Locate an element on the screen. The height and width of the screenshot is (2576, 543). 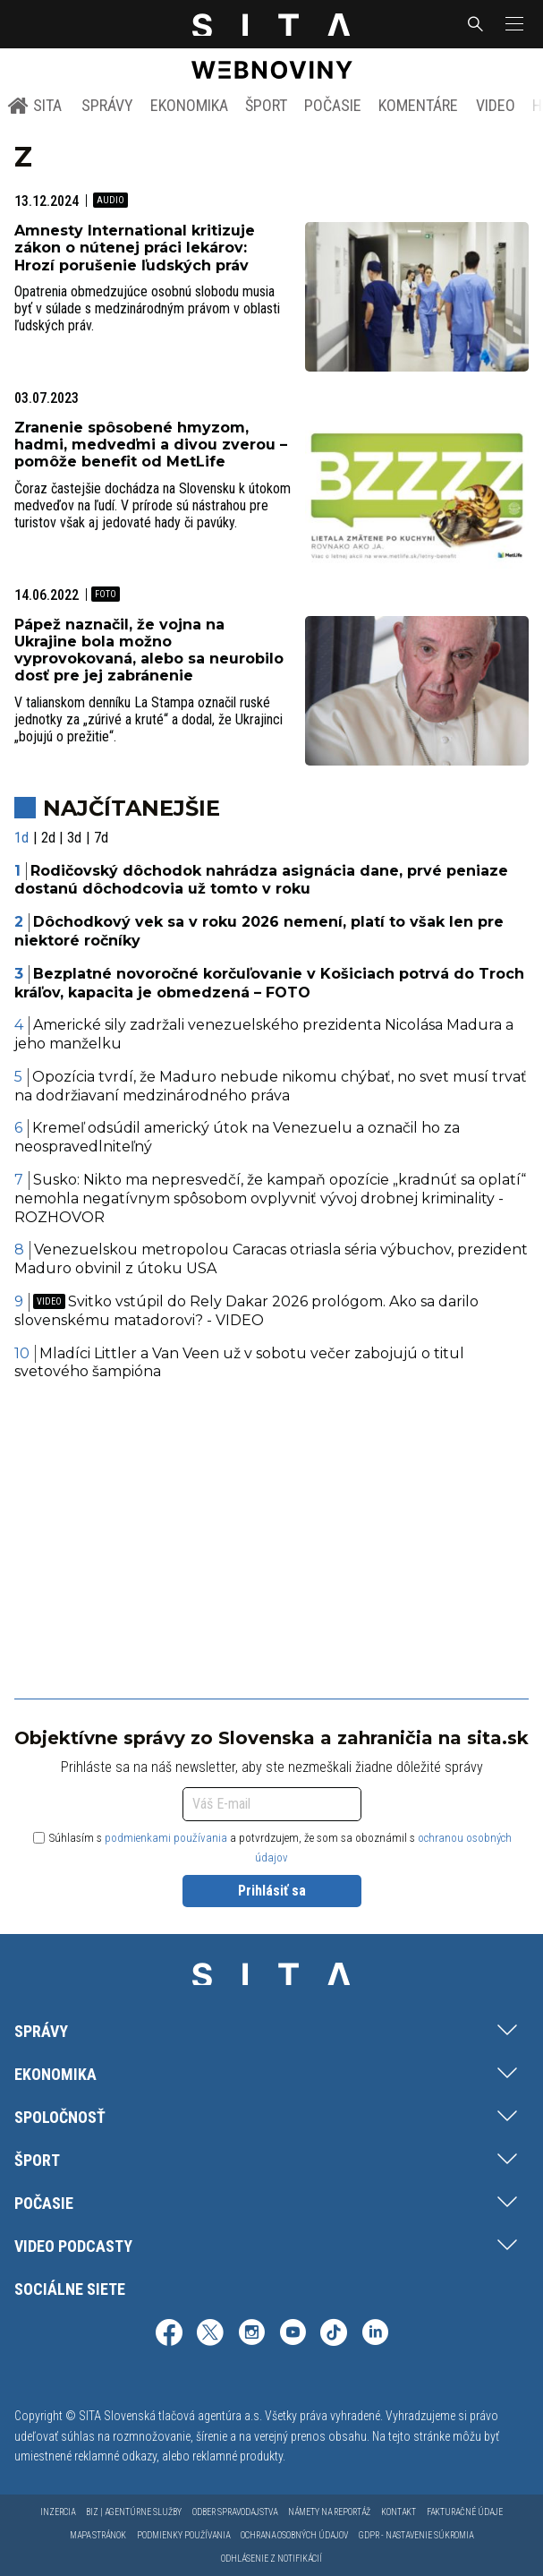
Pápež naznačil, že vojna na Ukrajine bola možno vyprovokovaná, alebo sa neurobilo dosť pre jej zabránenie is located at coordinates (149, 650).